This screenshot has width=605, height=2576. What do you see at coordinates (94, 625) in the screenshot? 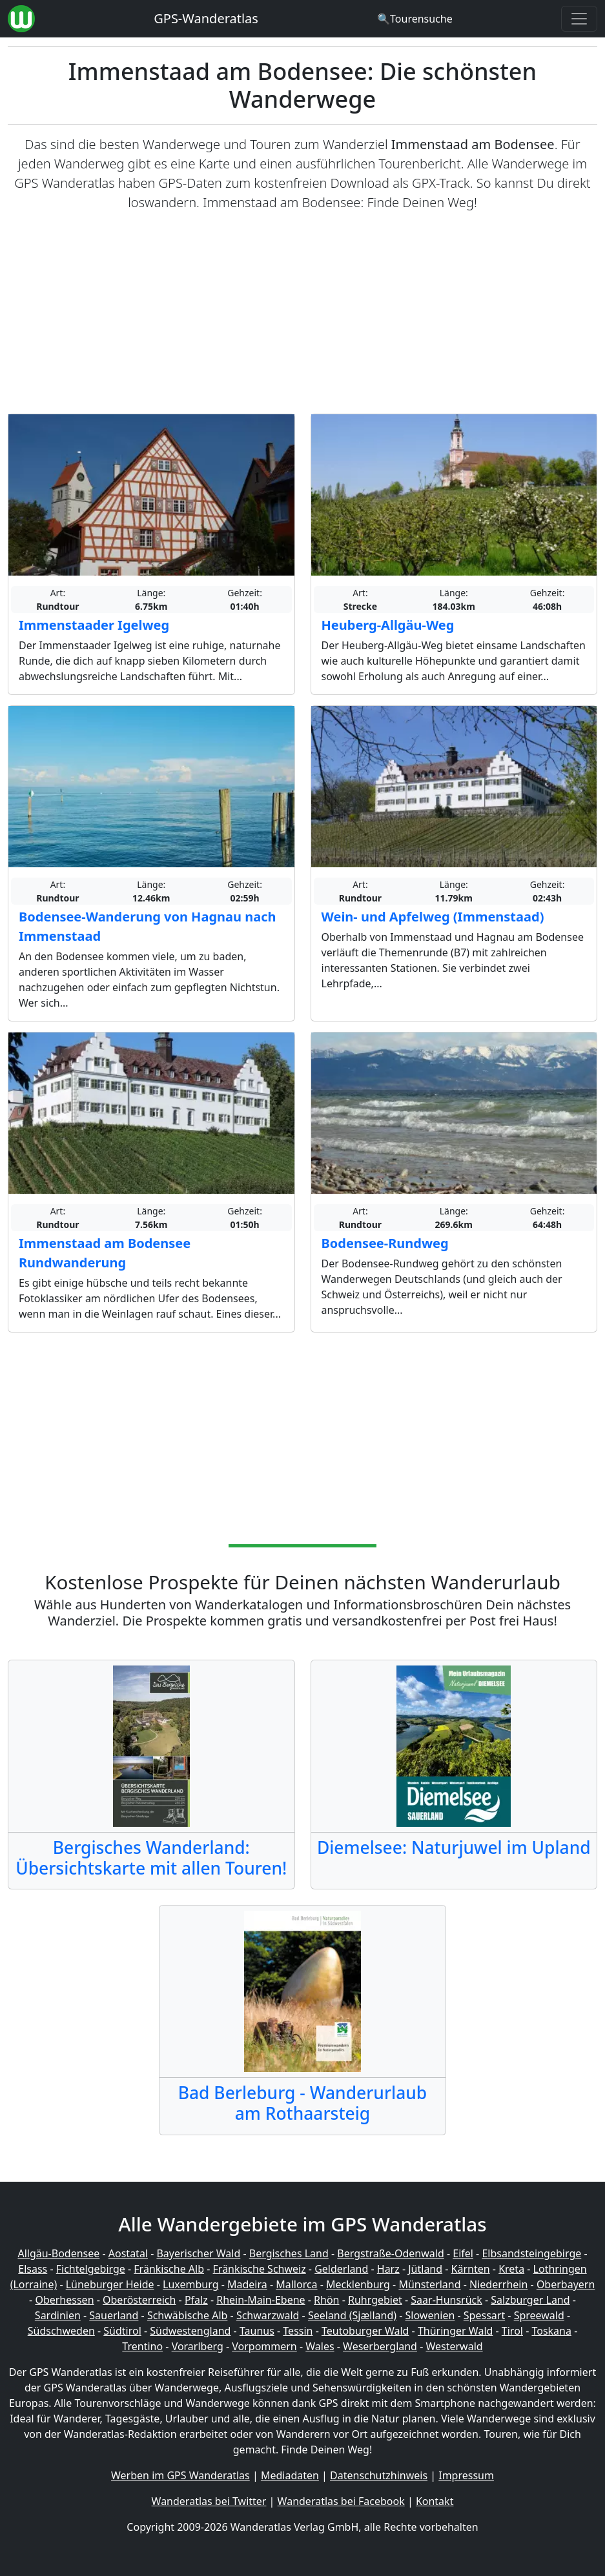
I see `Immenstaader Igelweg` at bounding box center [94, 625].